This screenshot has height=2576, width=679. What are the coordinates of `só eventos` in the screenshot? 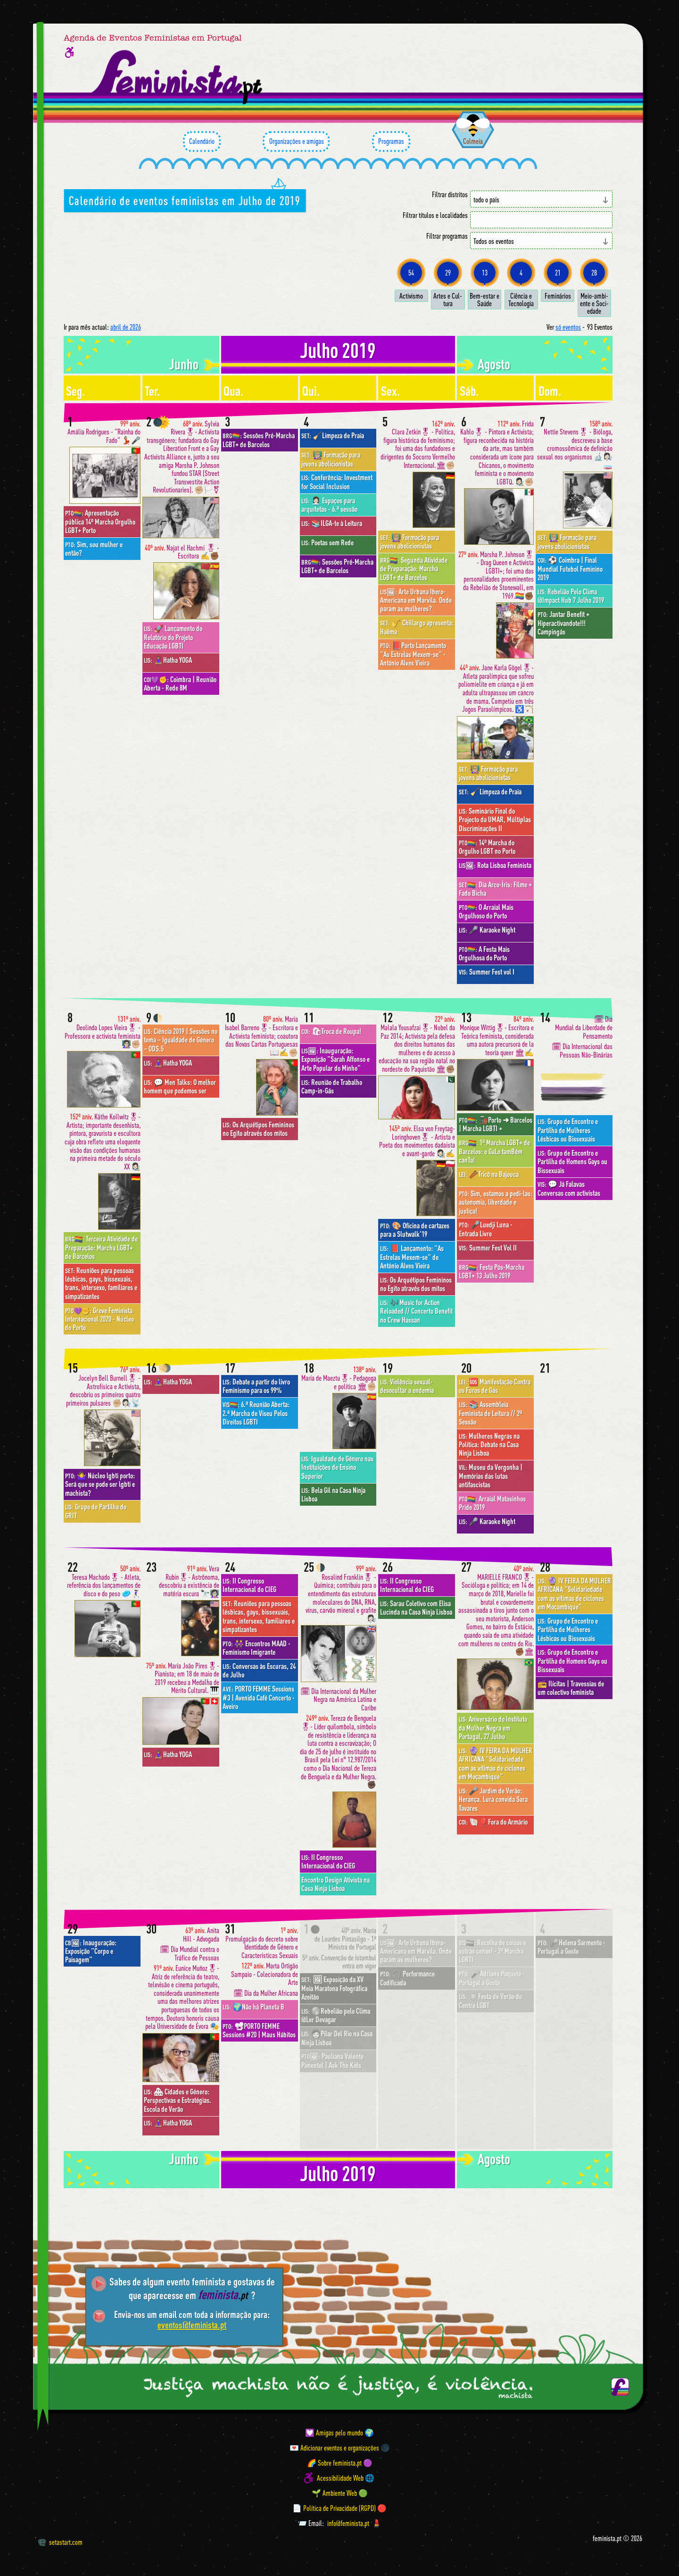 It's located at (568, 327).